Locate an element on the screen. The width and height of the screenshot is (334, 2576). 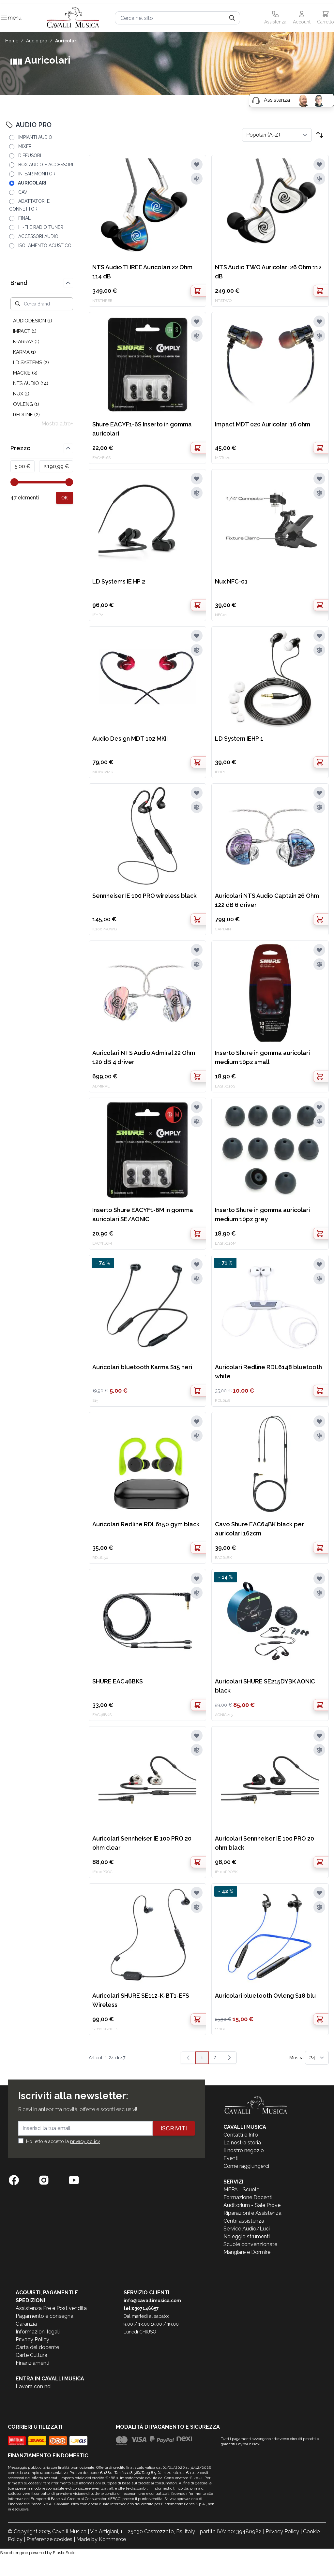
Lavora con noi is located at coordinates (34, 2386).